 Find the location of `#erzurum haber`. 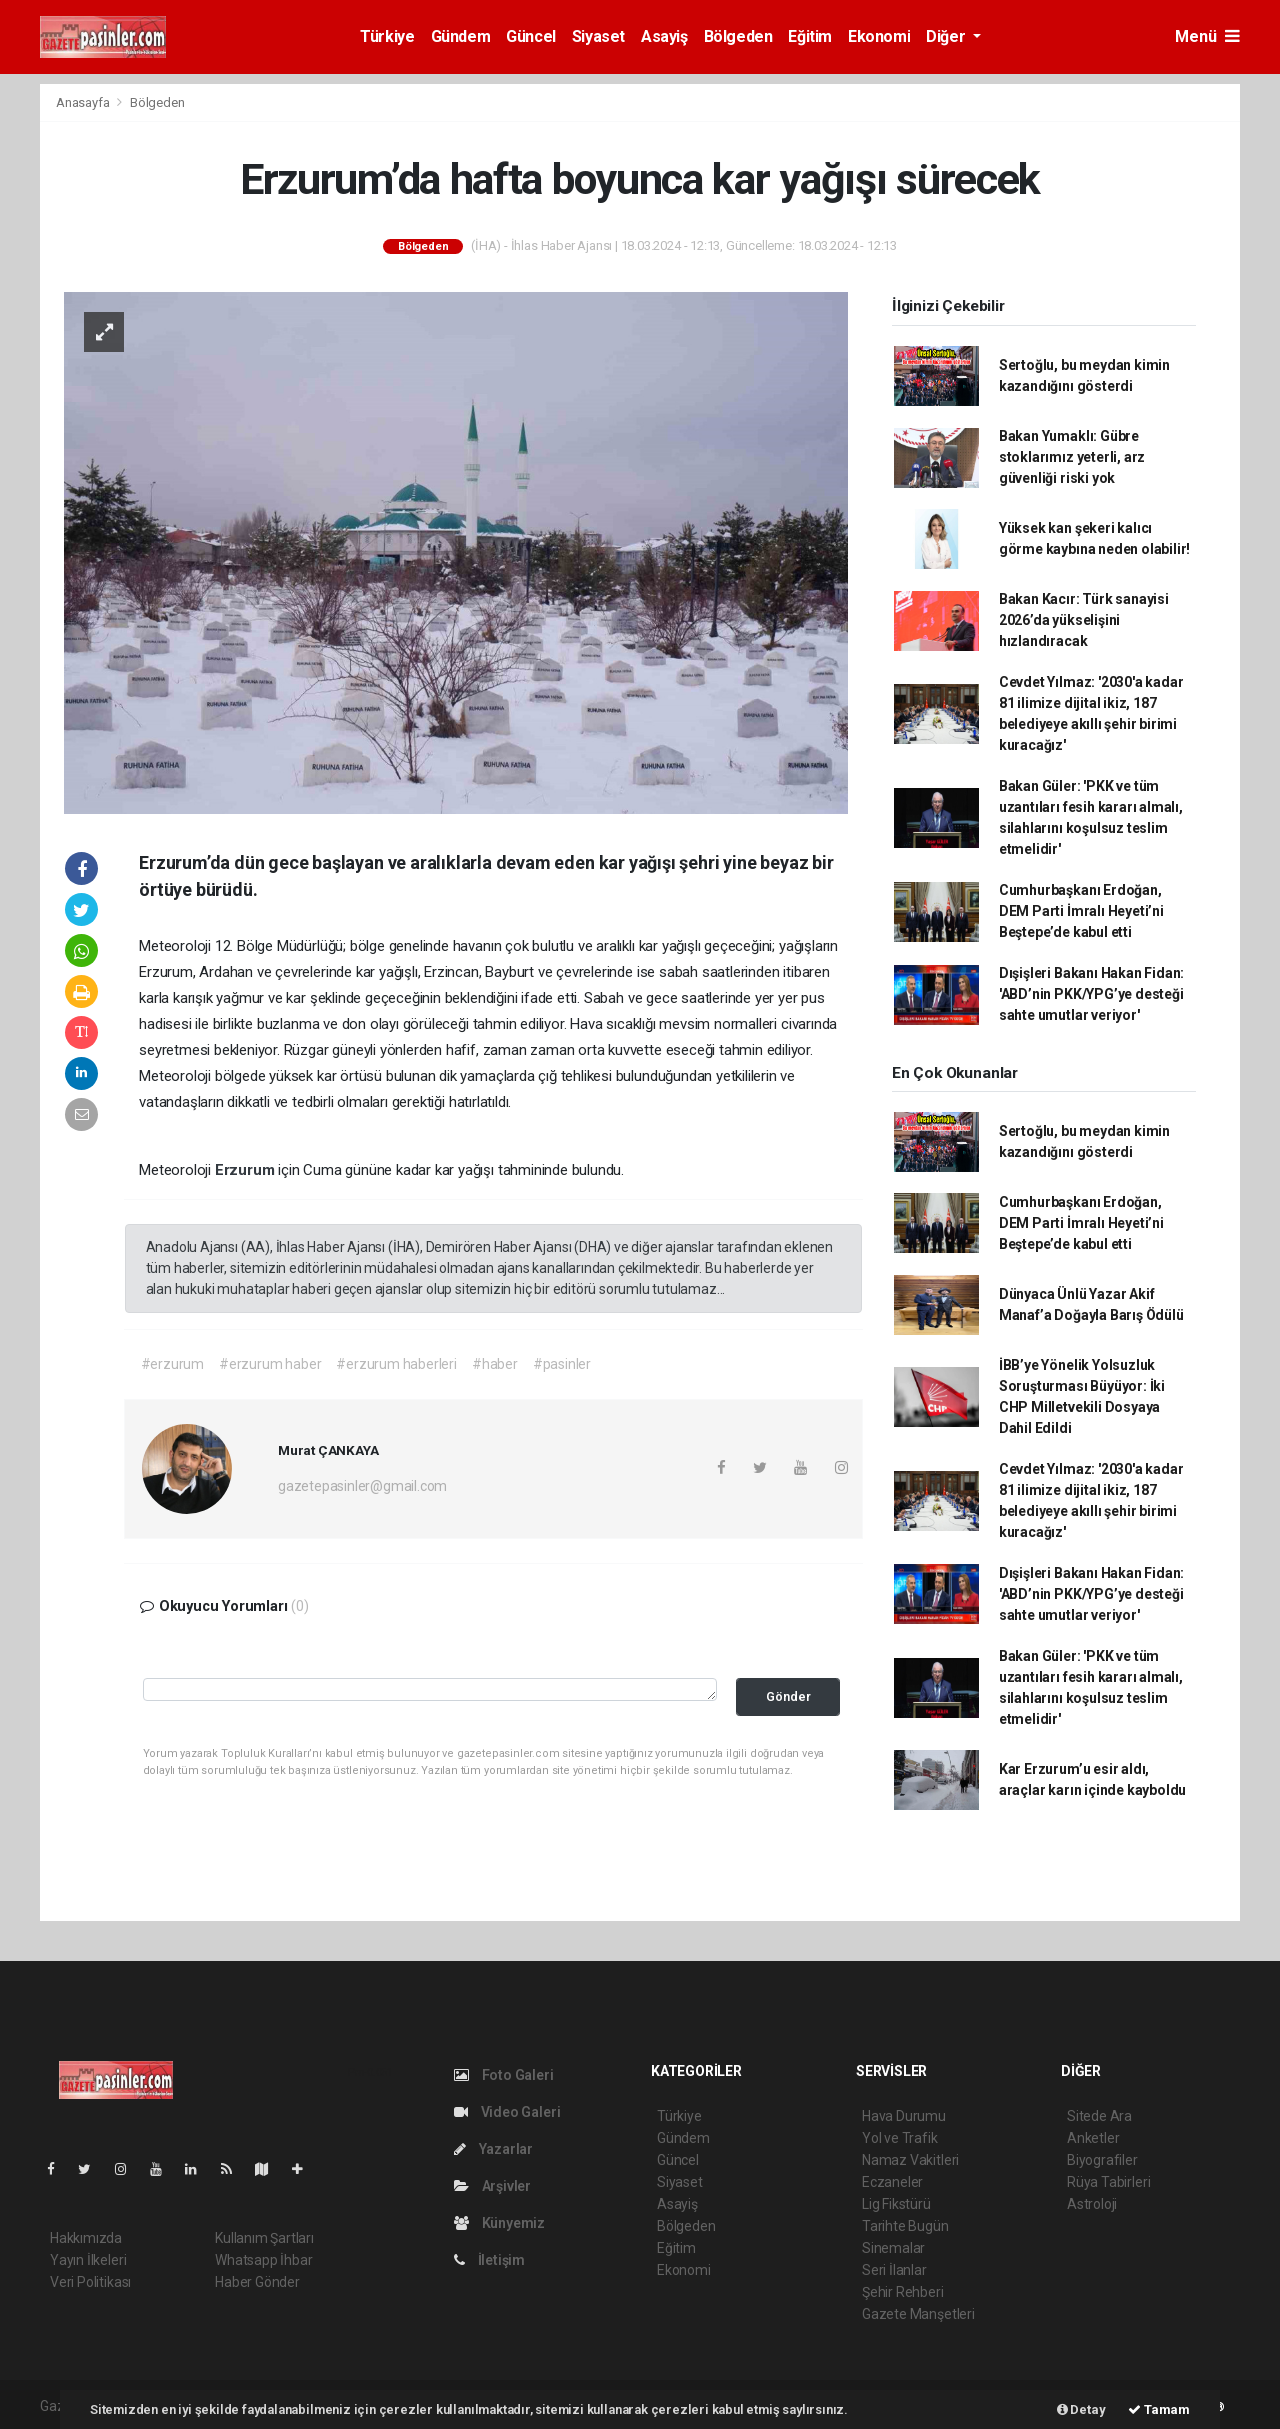

#erzurum haber is located at coordinates (270, 1364).